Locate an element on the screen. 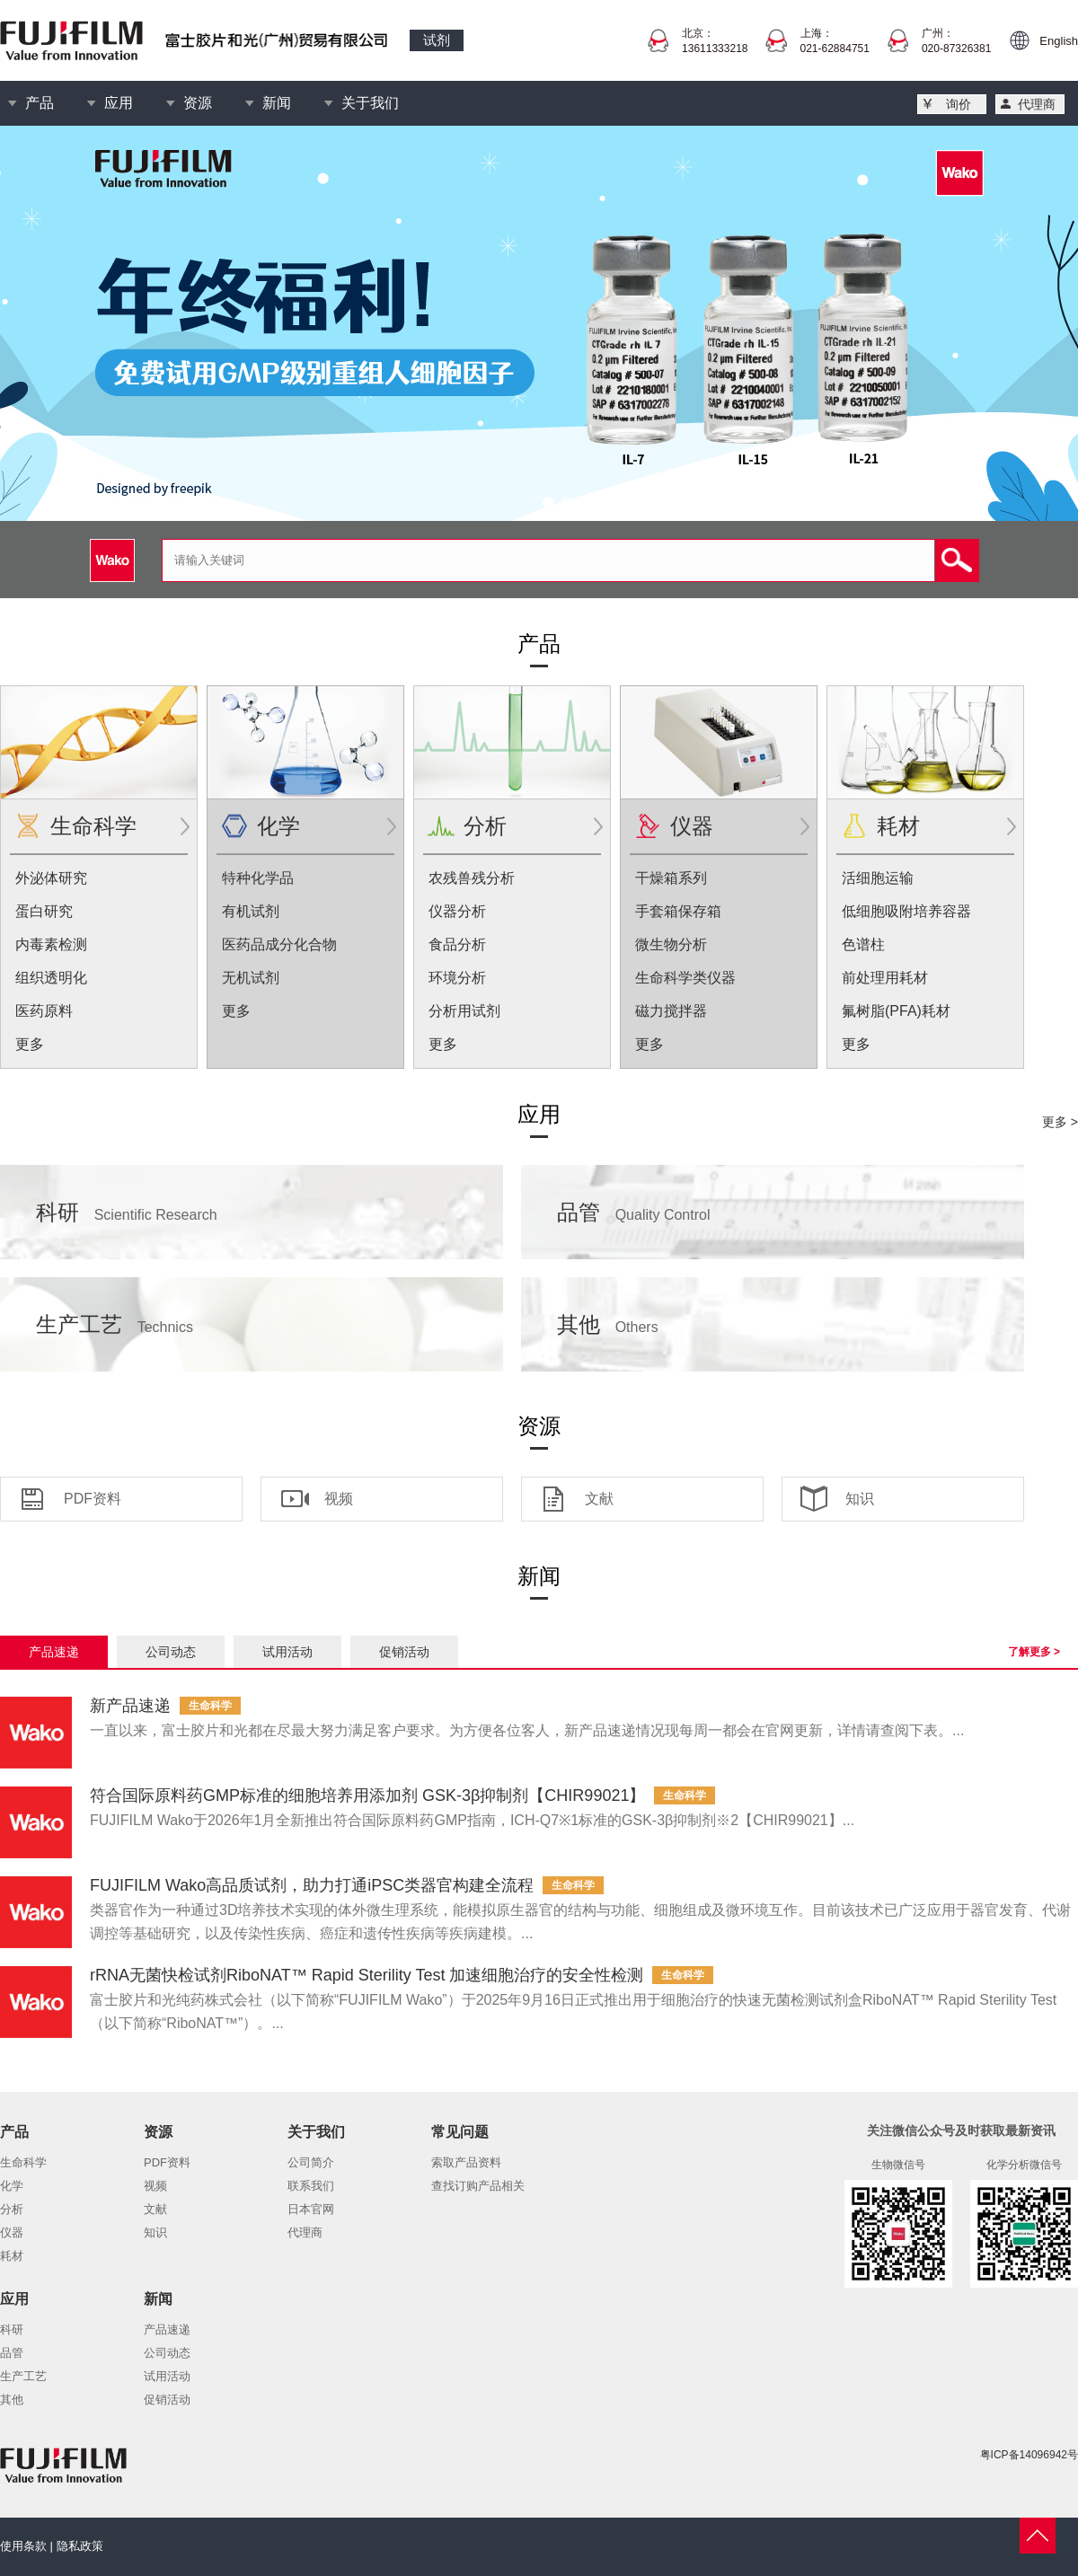 The height and width of the screenshot is (2576, 1078). FUJIFILM Wako高品质试剂，助力打通iPSC类器官构建全流程 is located at coordinates (312, 1885).